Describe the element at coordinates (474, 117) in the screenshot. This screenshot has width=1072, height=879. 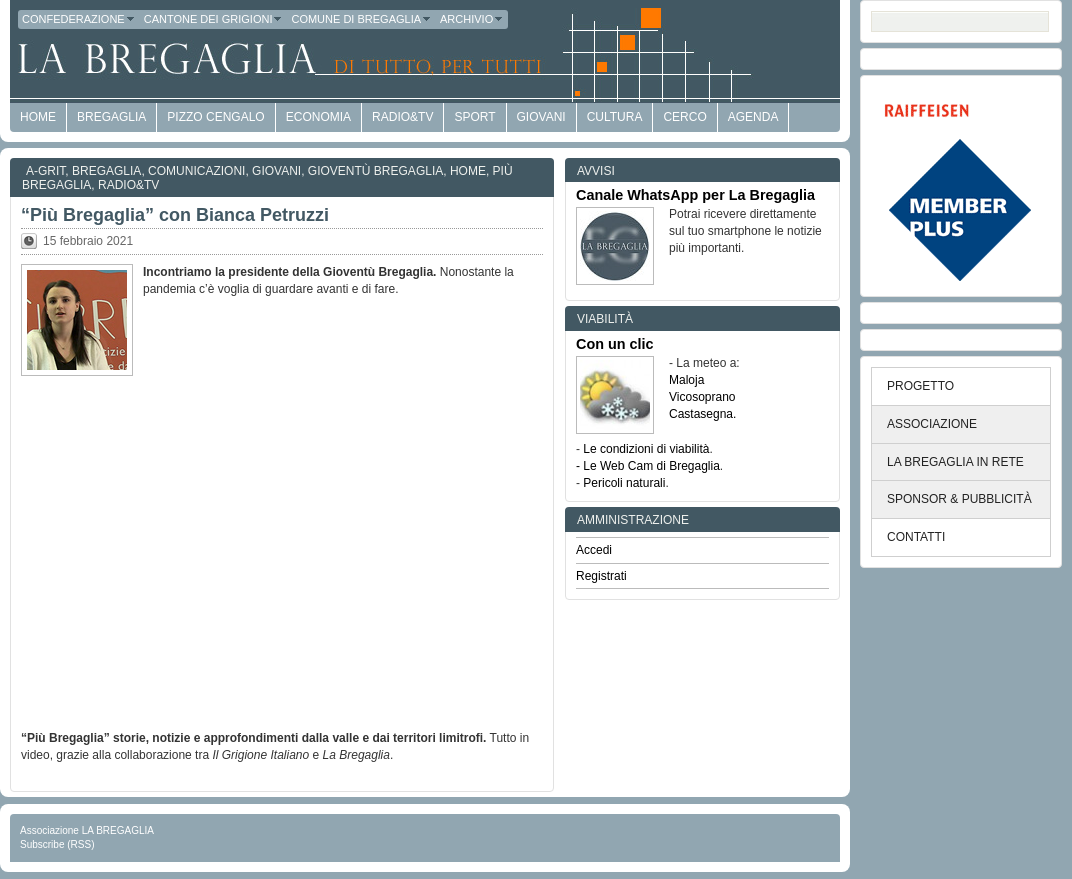
I see `Sport` at that location.